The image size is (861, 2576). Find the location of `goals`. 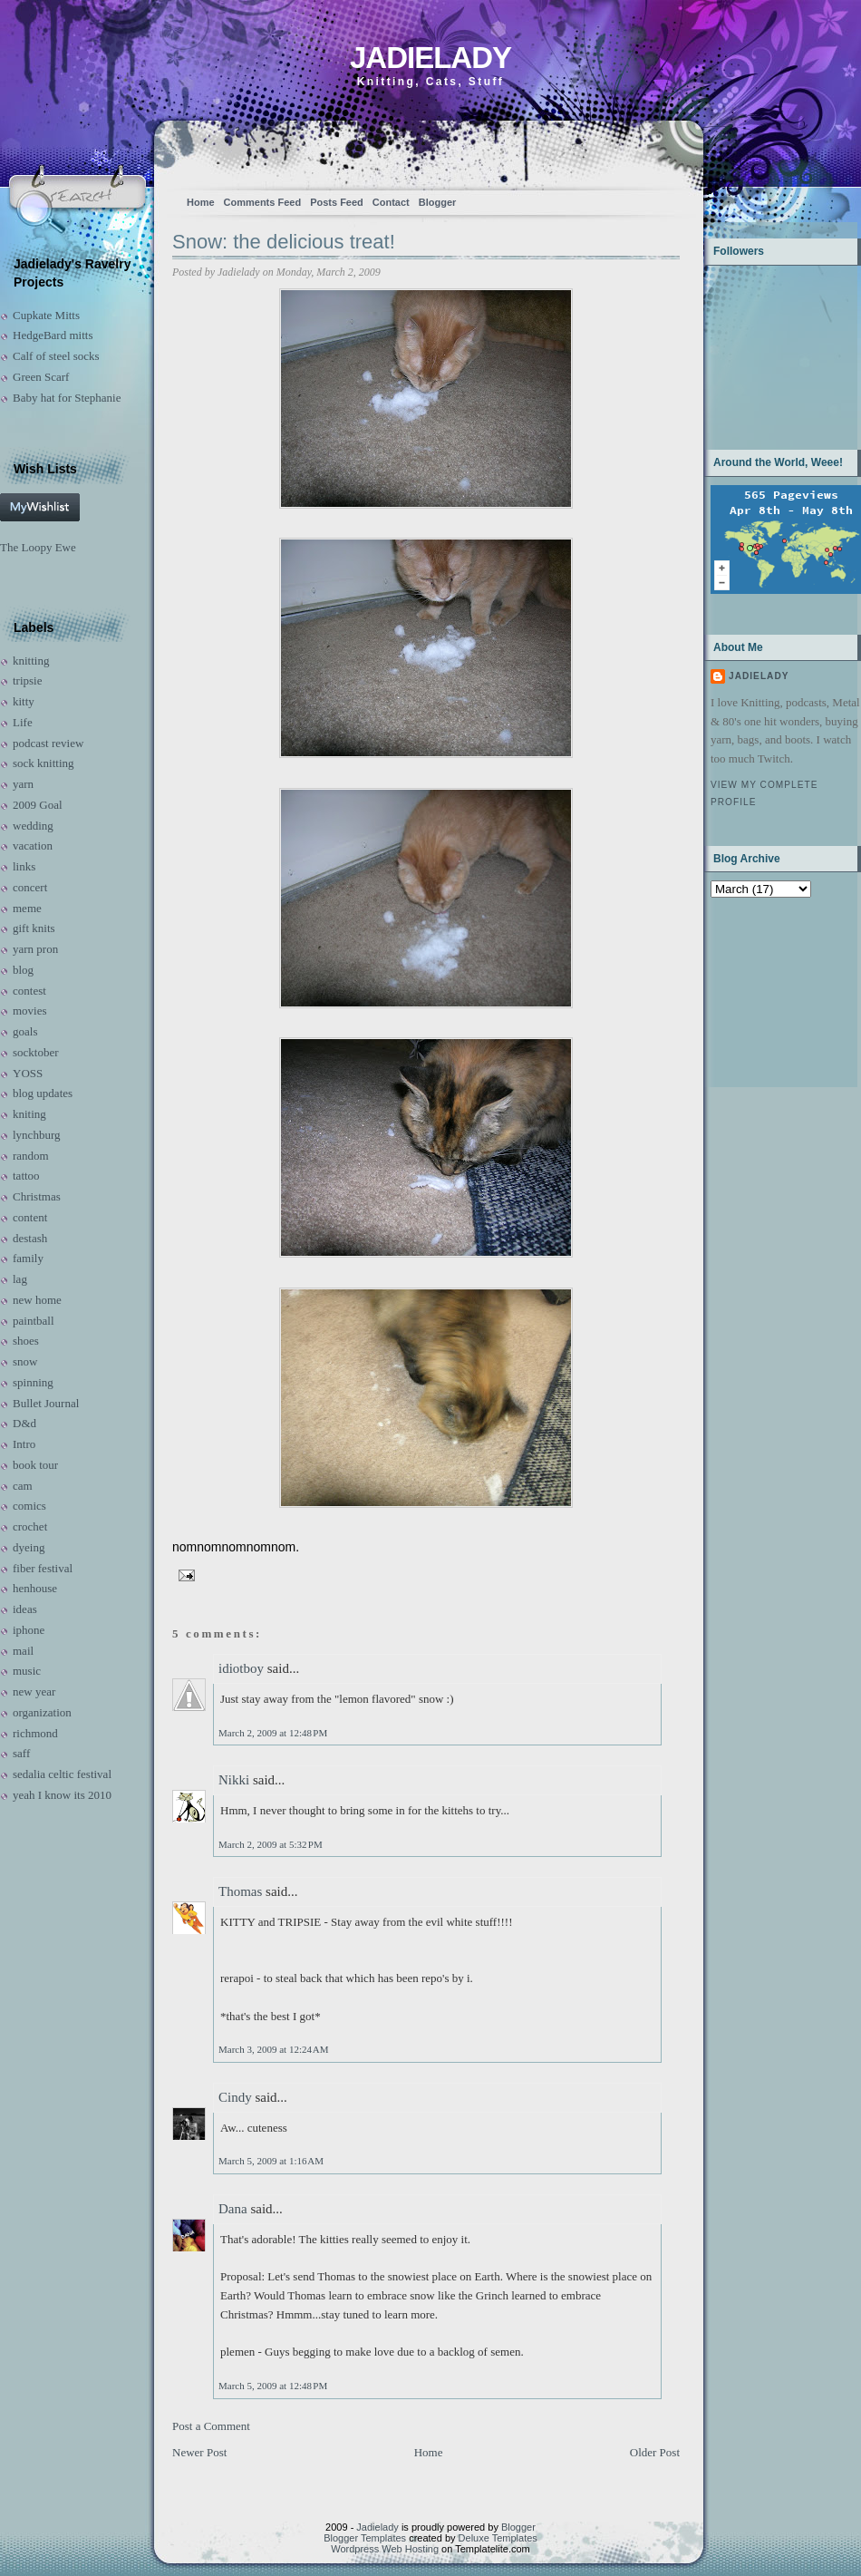

goals is located at coordinates (25, 1031).